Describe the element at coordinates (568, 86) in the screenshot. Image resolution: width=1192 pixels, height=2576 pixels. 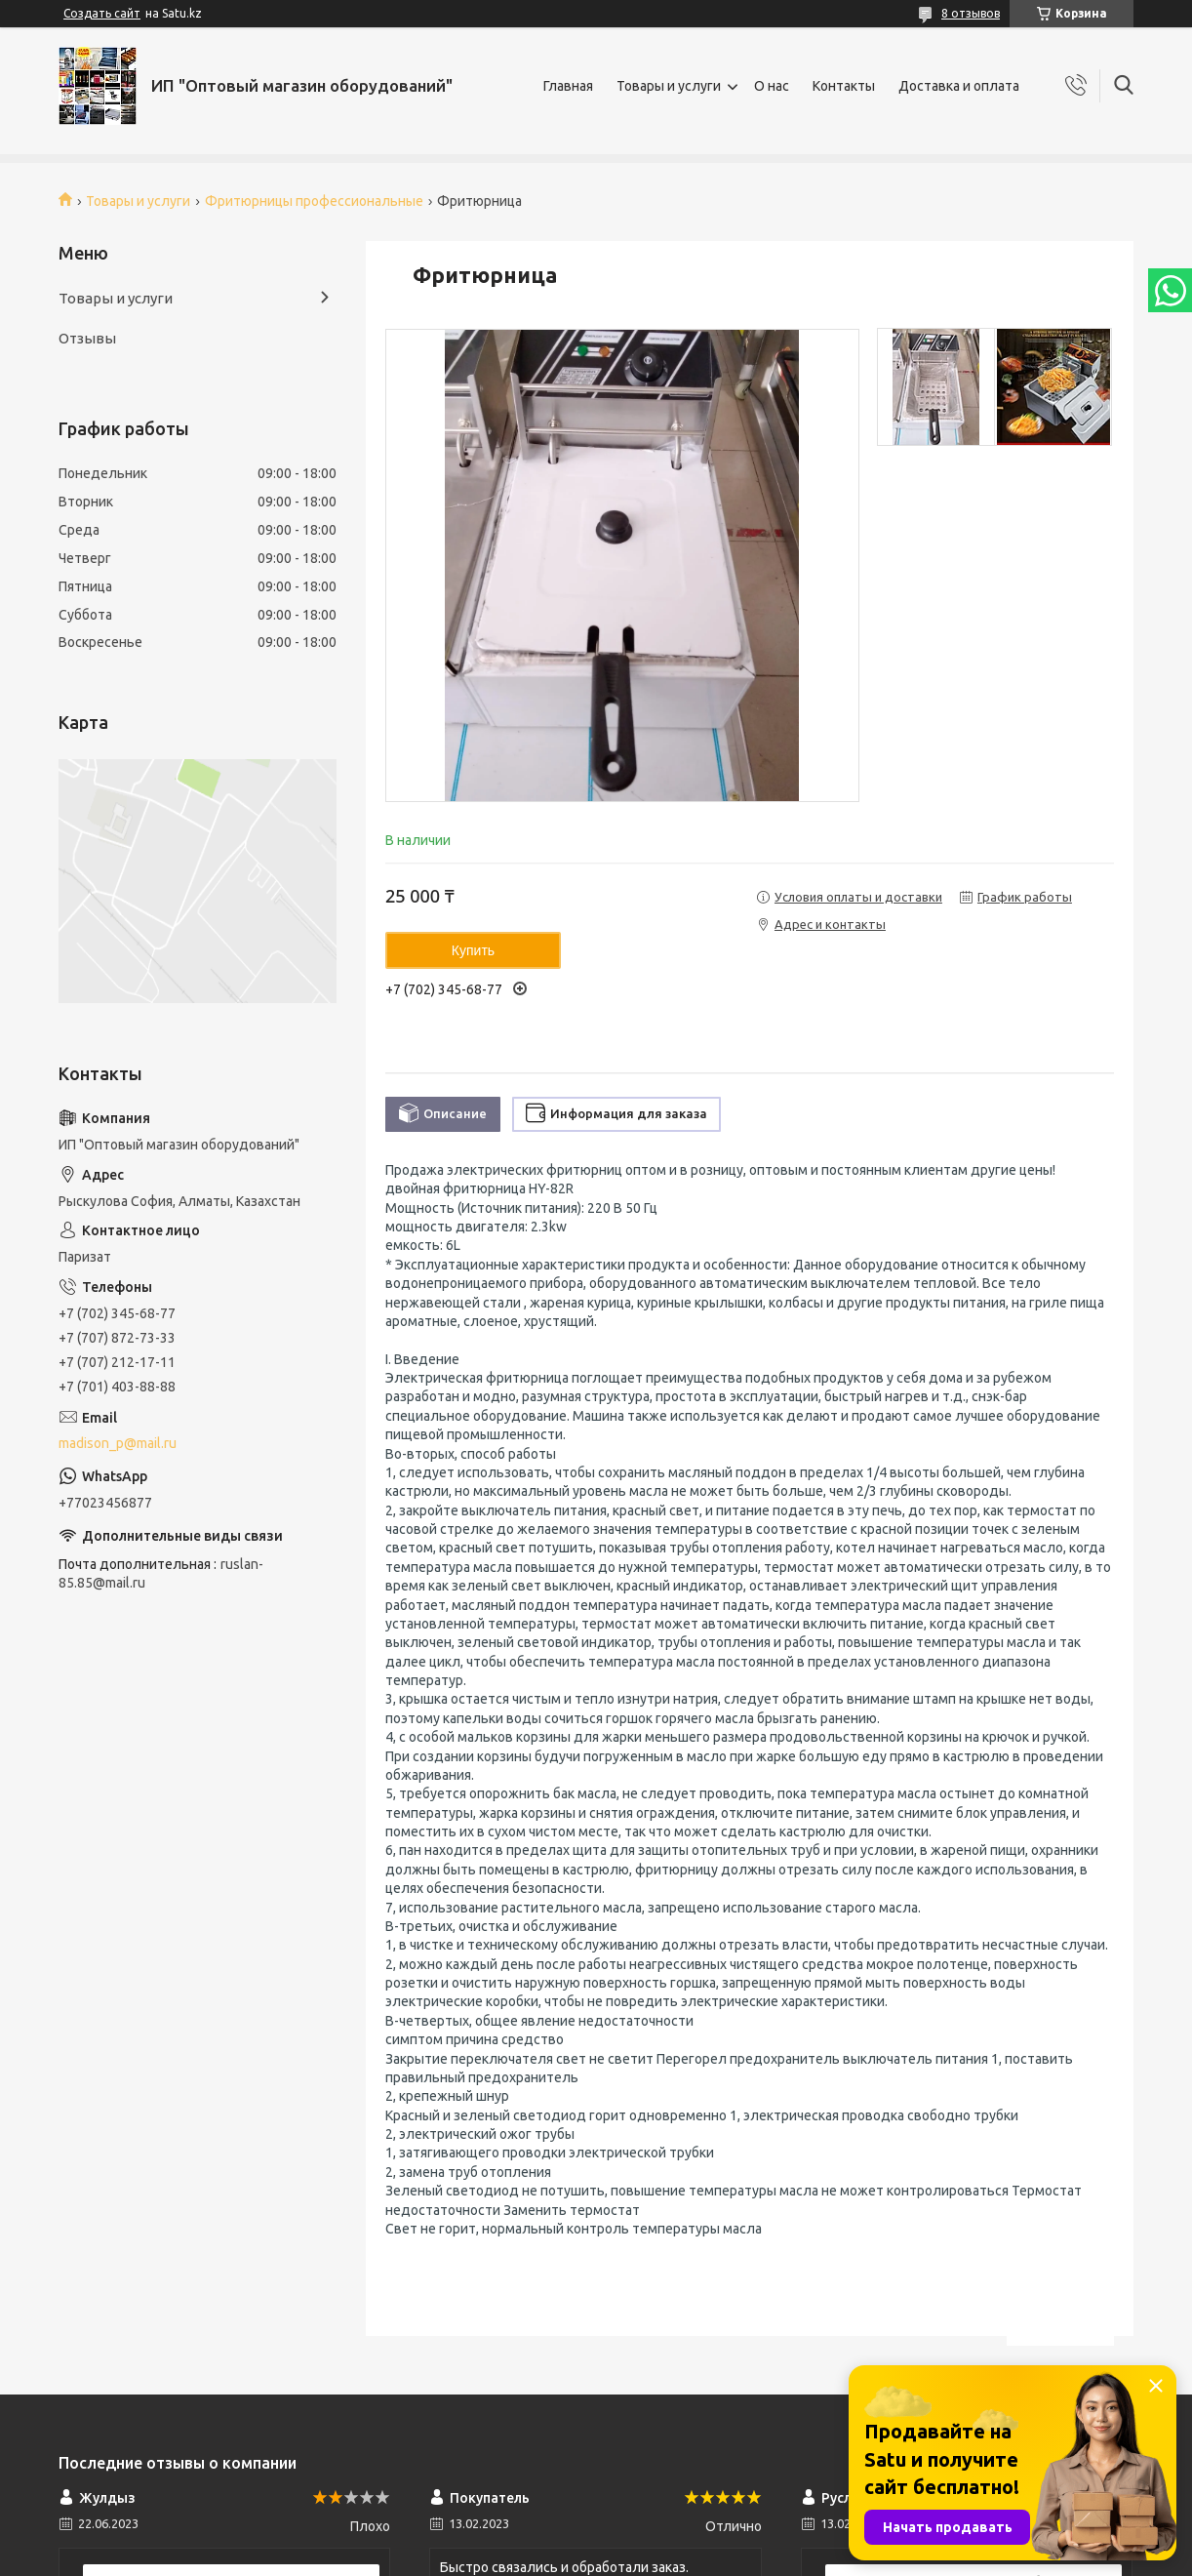
I see `Главная` at that location.